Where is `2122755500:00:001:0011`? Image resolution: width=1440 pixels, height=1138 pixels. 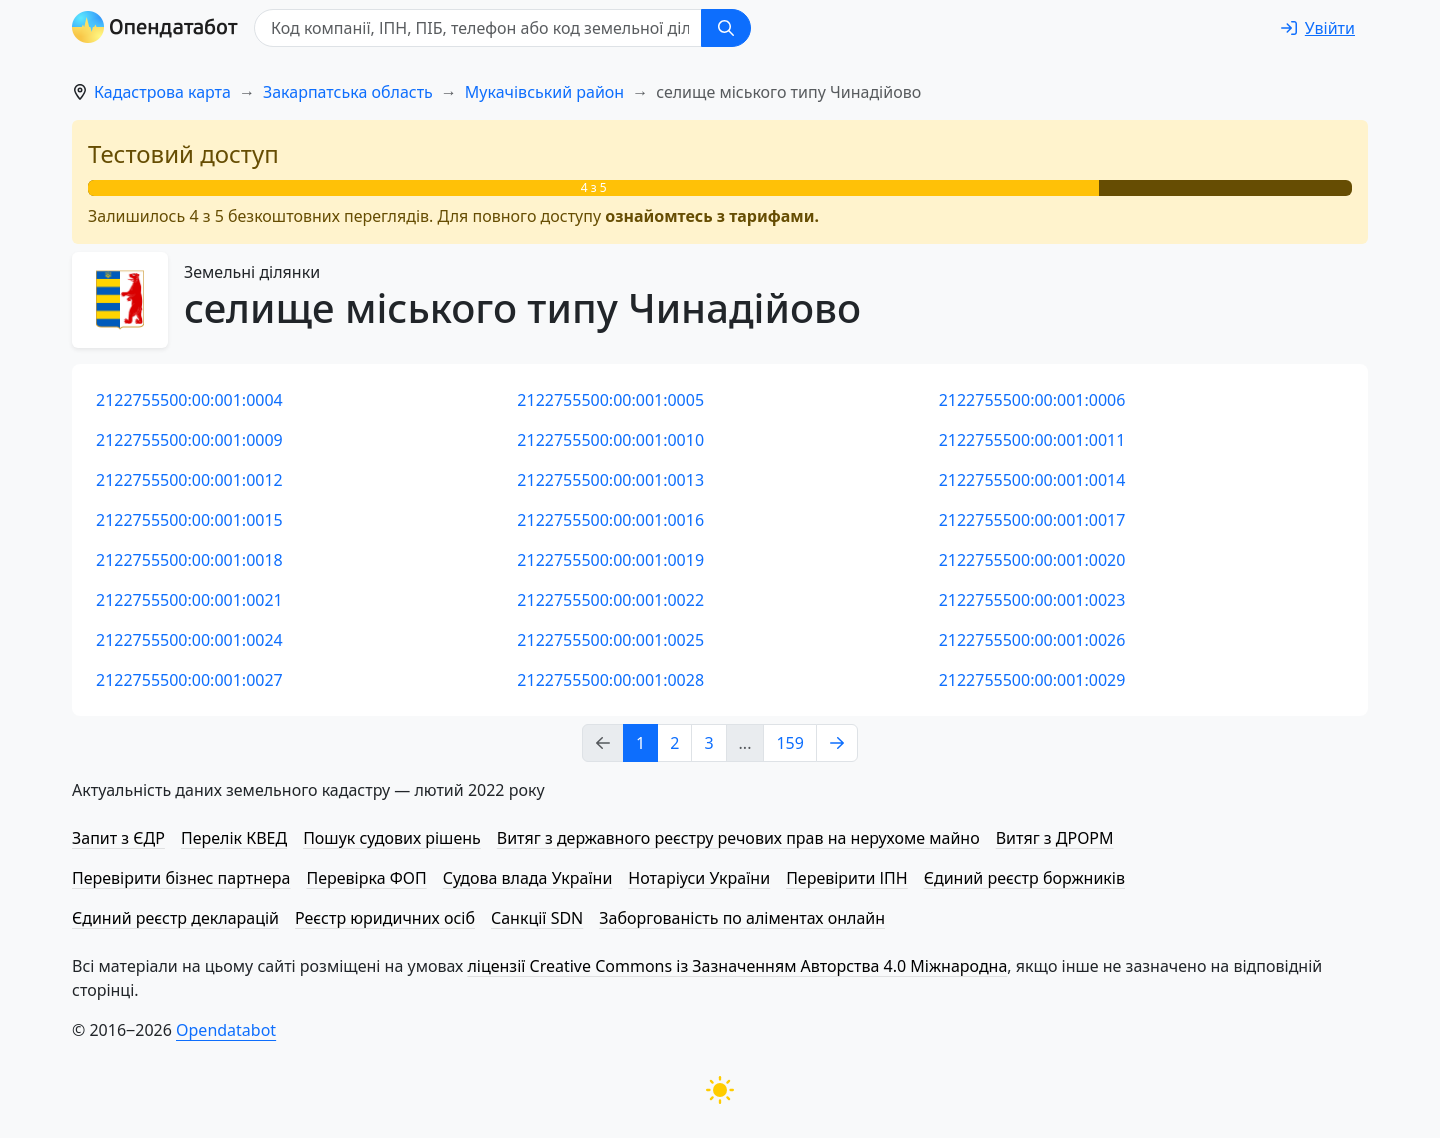 2122755500:00:001:0011 is located at coordinates (1032, 440).